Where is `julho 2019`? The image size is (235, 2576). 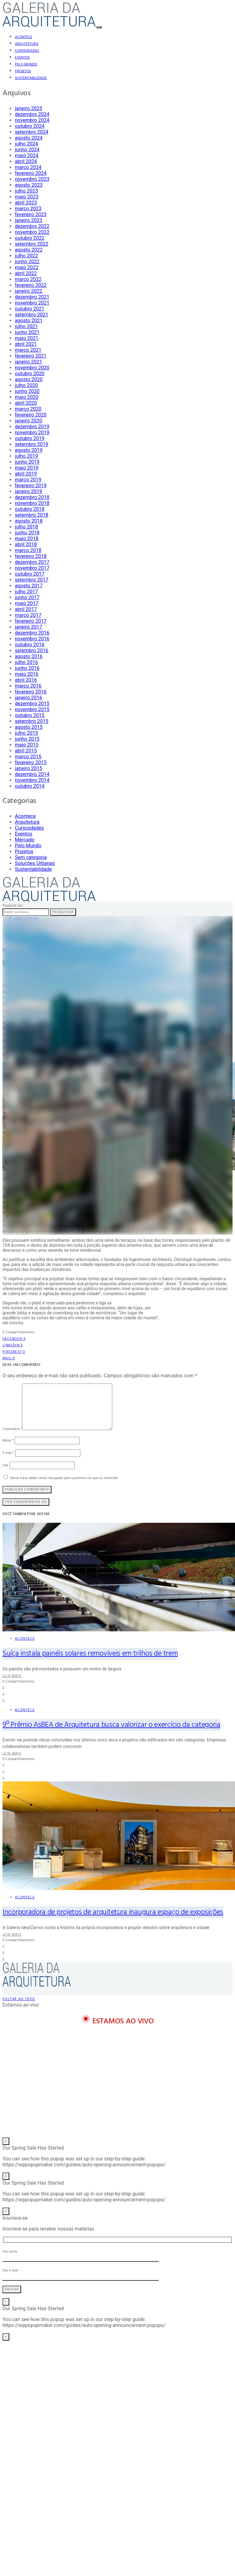
julho 2019 is located at coordinates (26, 456).